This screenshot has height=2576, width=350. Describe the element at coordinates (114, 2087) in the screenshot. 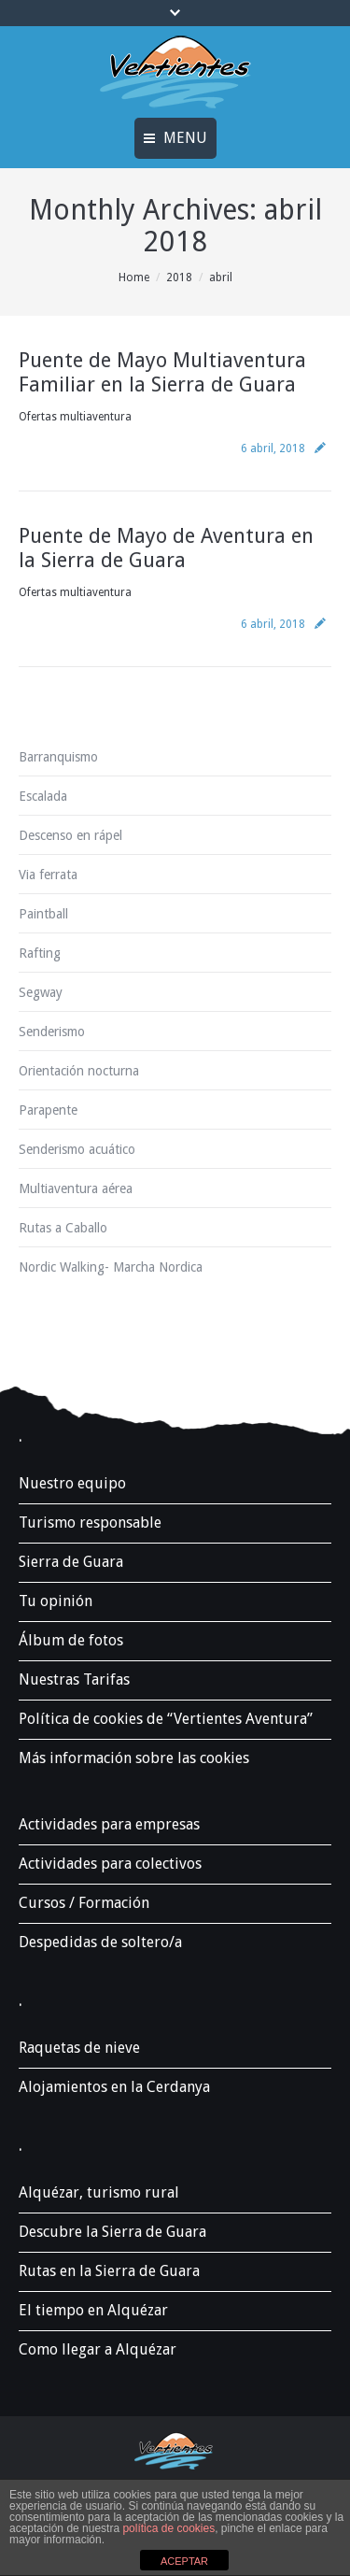

I see `Alojamientos en la Cerdanya` at that location.